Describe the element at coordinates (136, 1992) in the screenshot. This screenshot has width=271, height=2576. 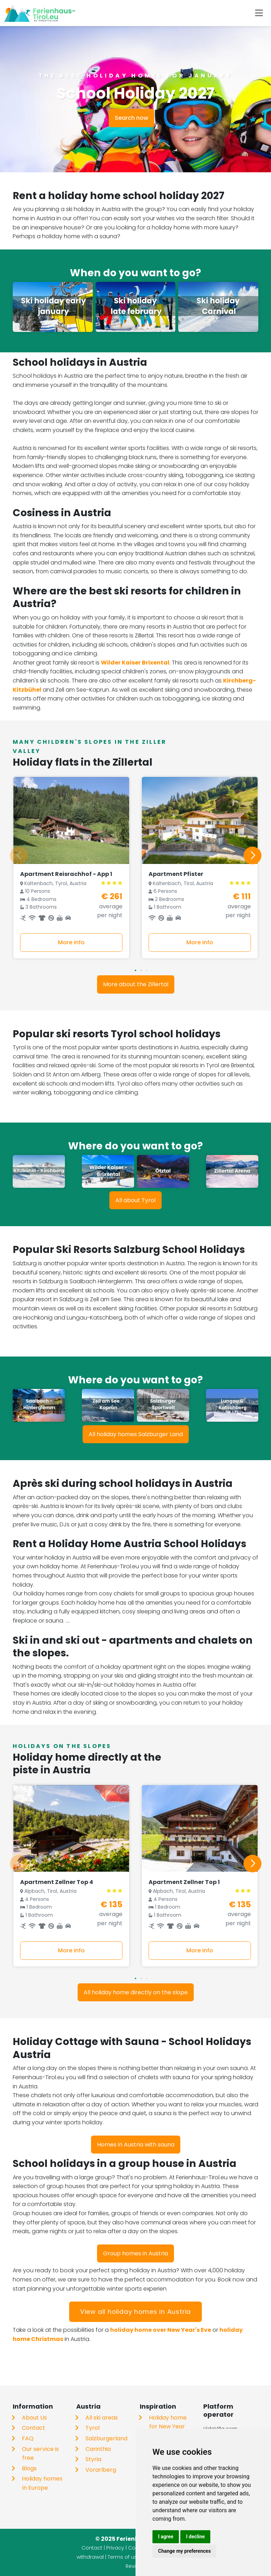
I see `All holiday home directly on the slope` at that location.